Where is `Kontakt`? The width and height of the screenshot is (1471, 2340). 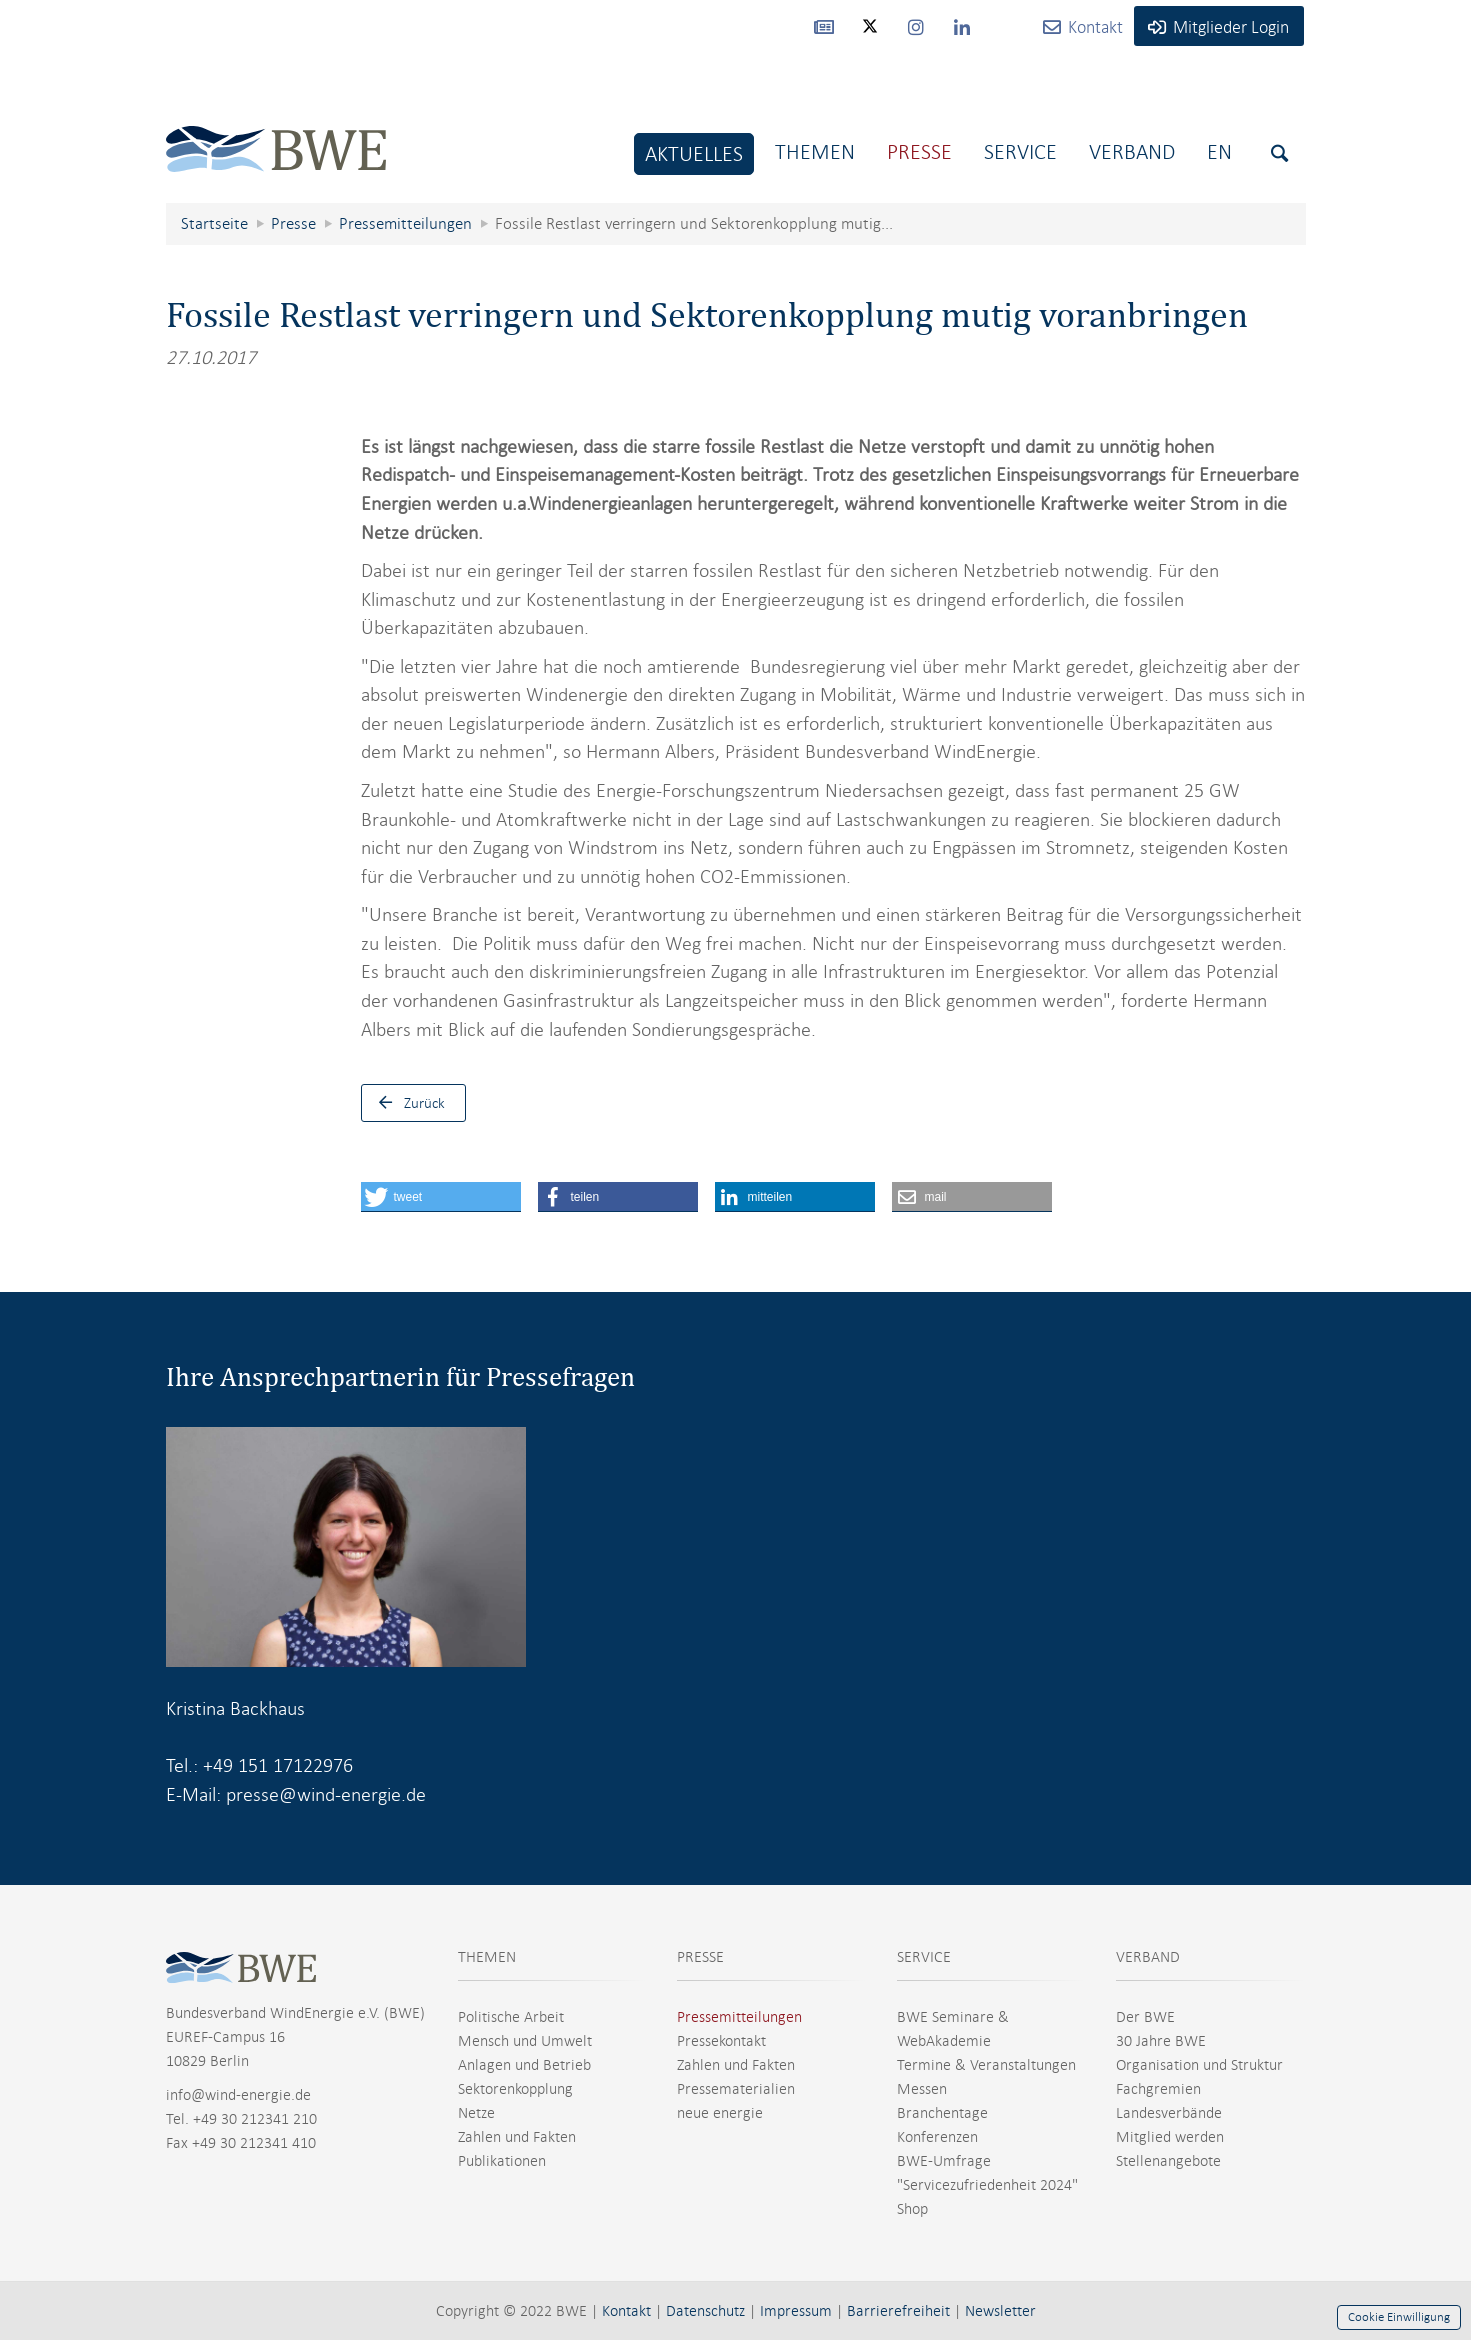
Kontakt is located at coordinates (626, 2311).